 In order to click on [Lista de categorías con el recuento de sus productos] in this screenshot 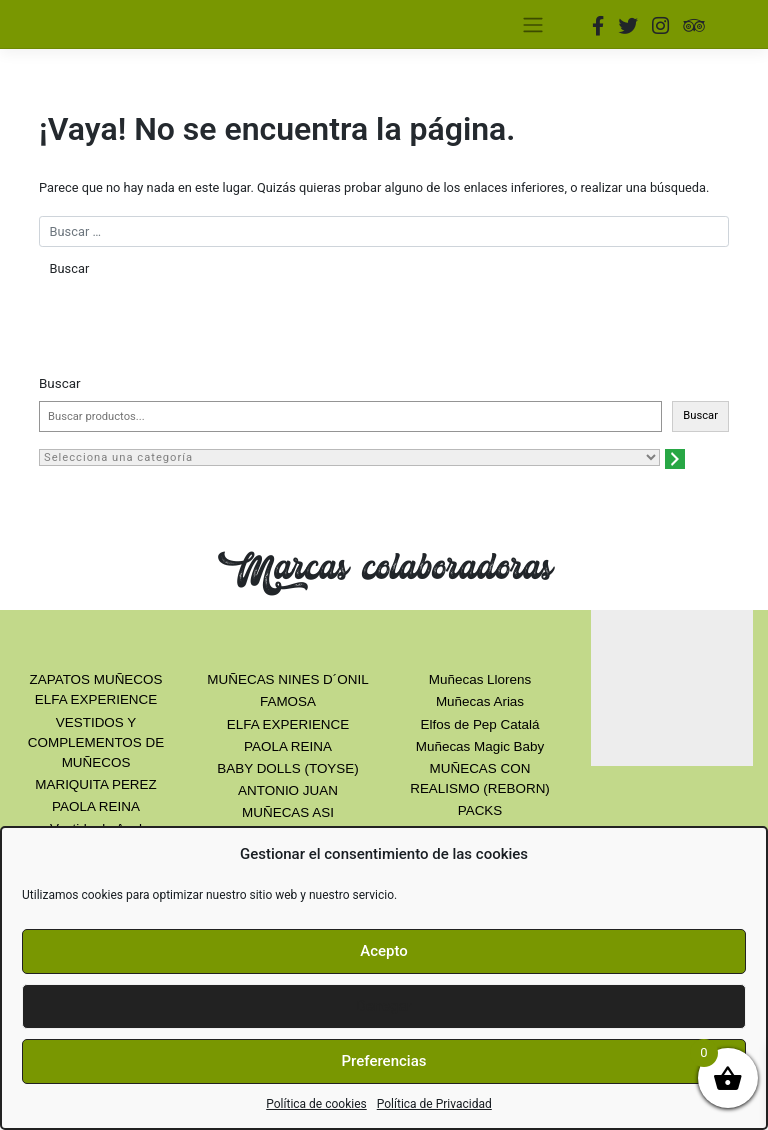, I will do `click(349, 457)`.